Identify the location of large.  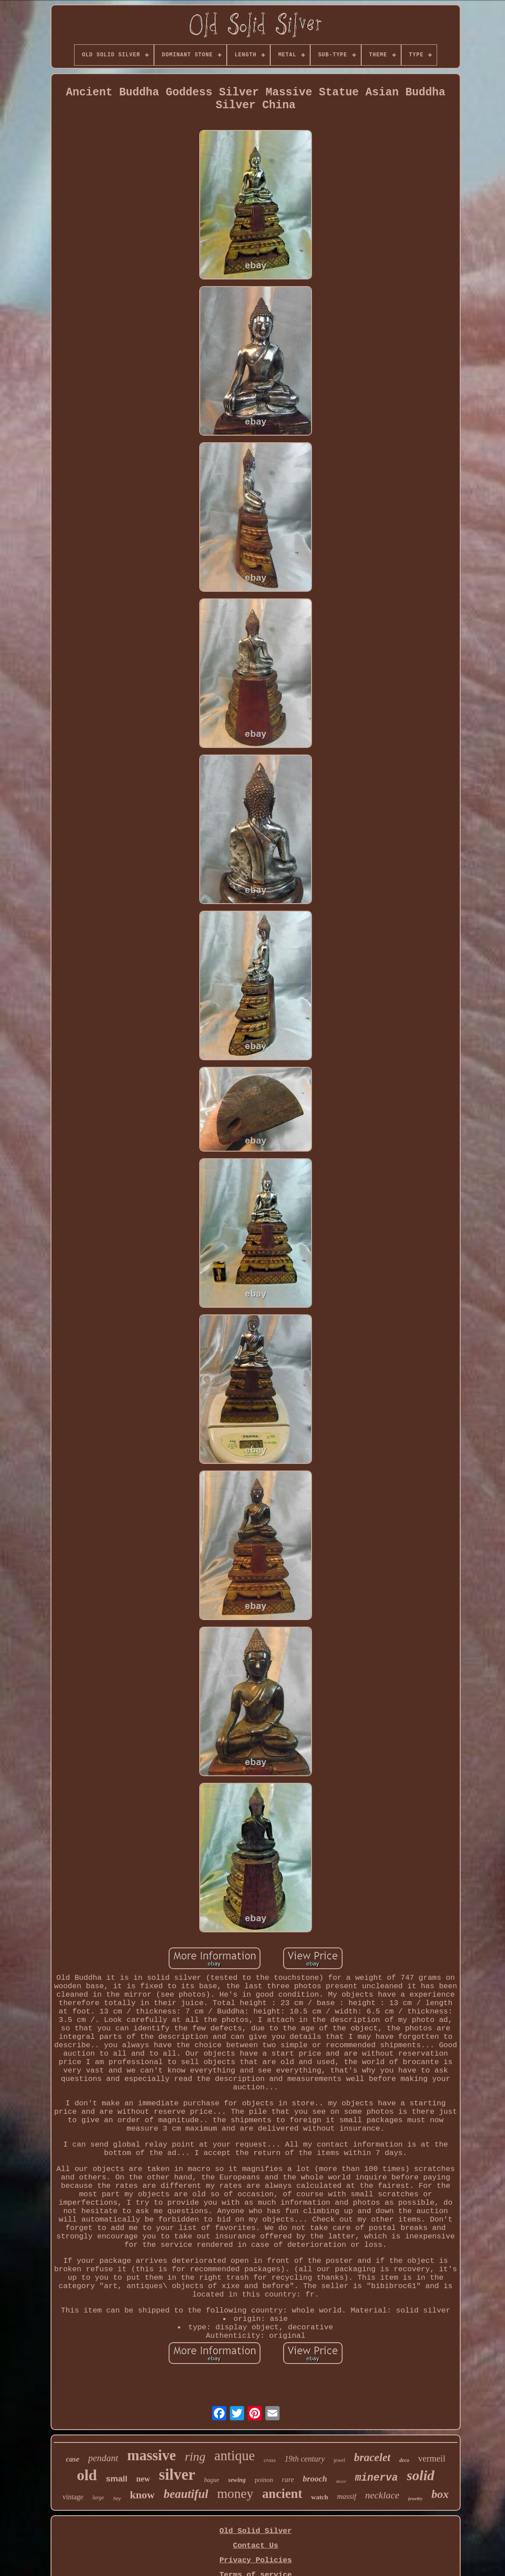
(98, 2497).